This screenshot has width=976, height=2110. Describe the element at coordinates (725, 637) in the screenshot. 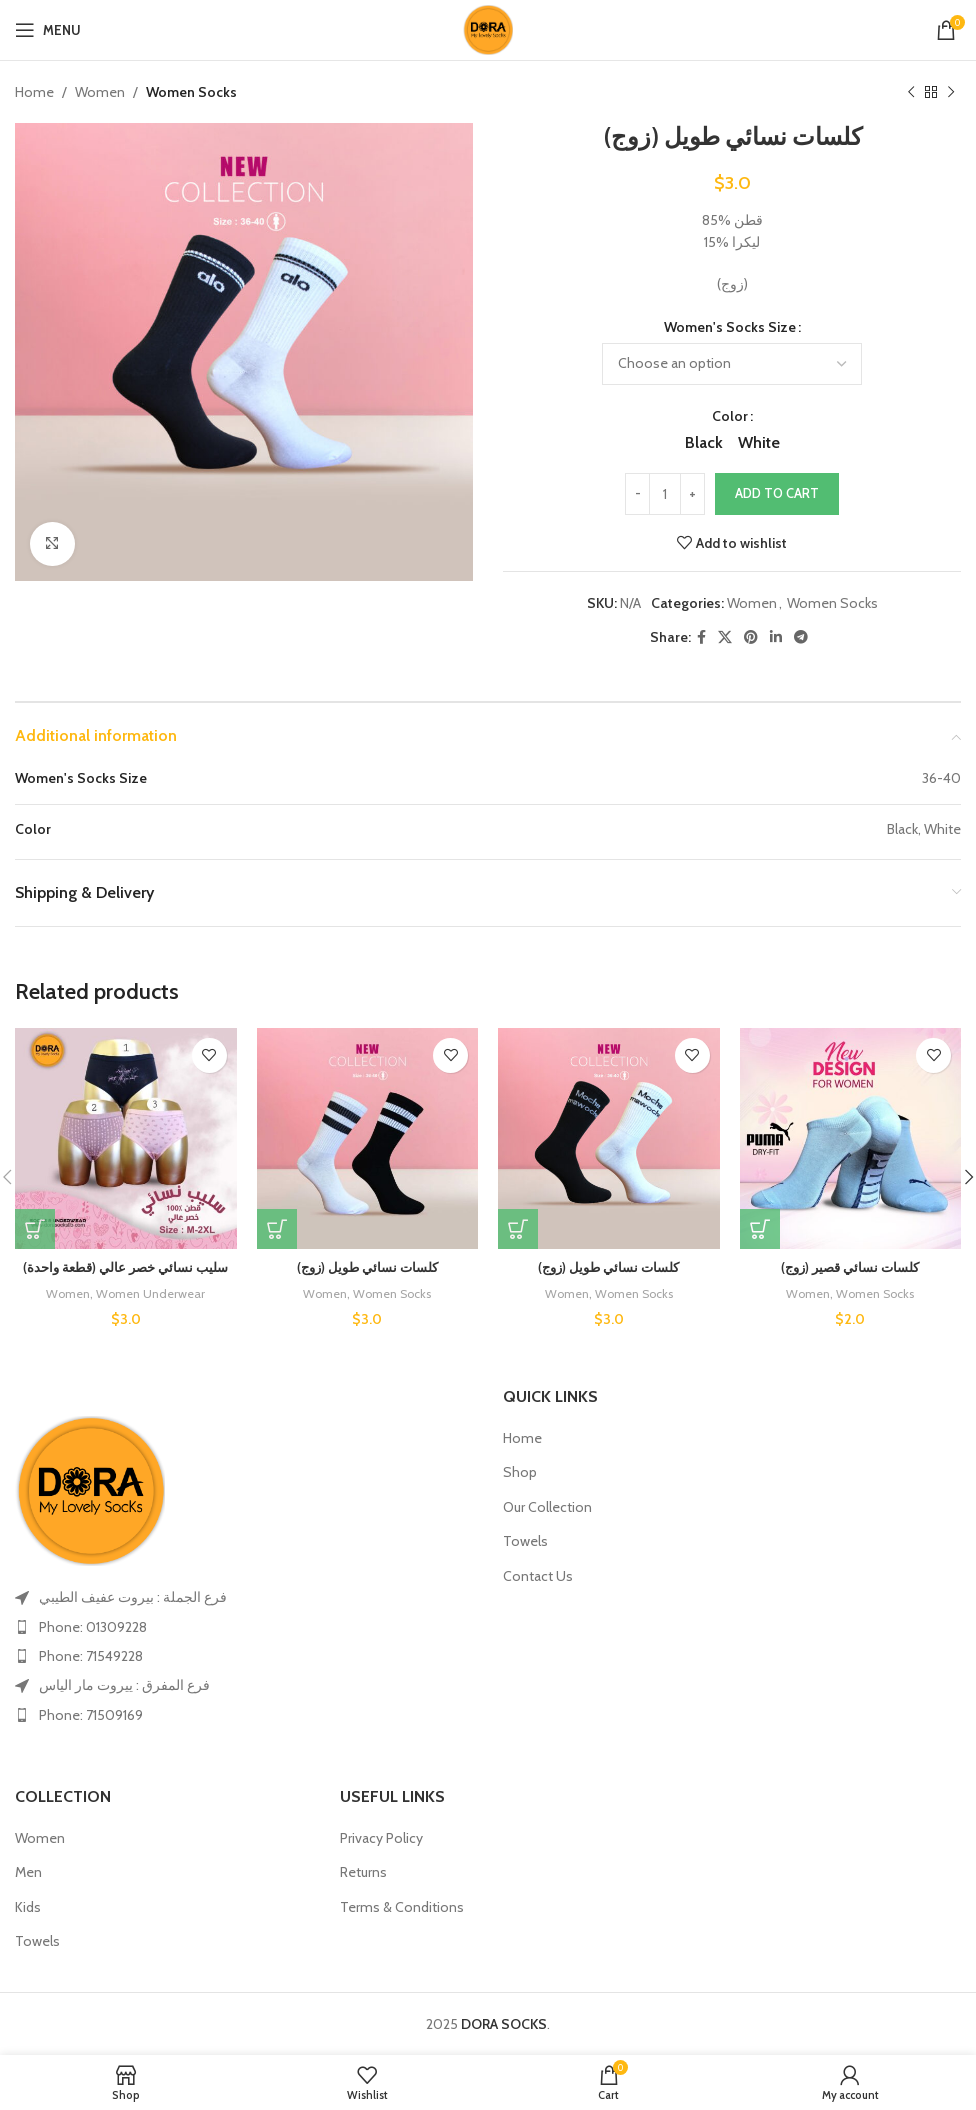

I see `[X social link]` at that location.